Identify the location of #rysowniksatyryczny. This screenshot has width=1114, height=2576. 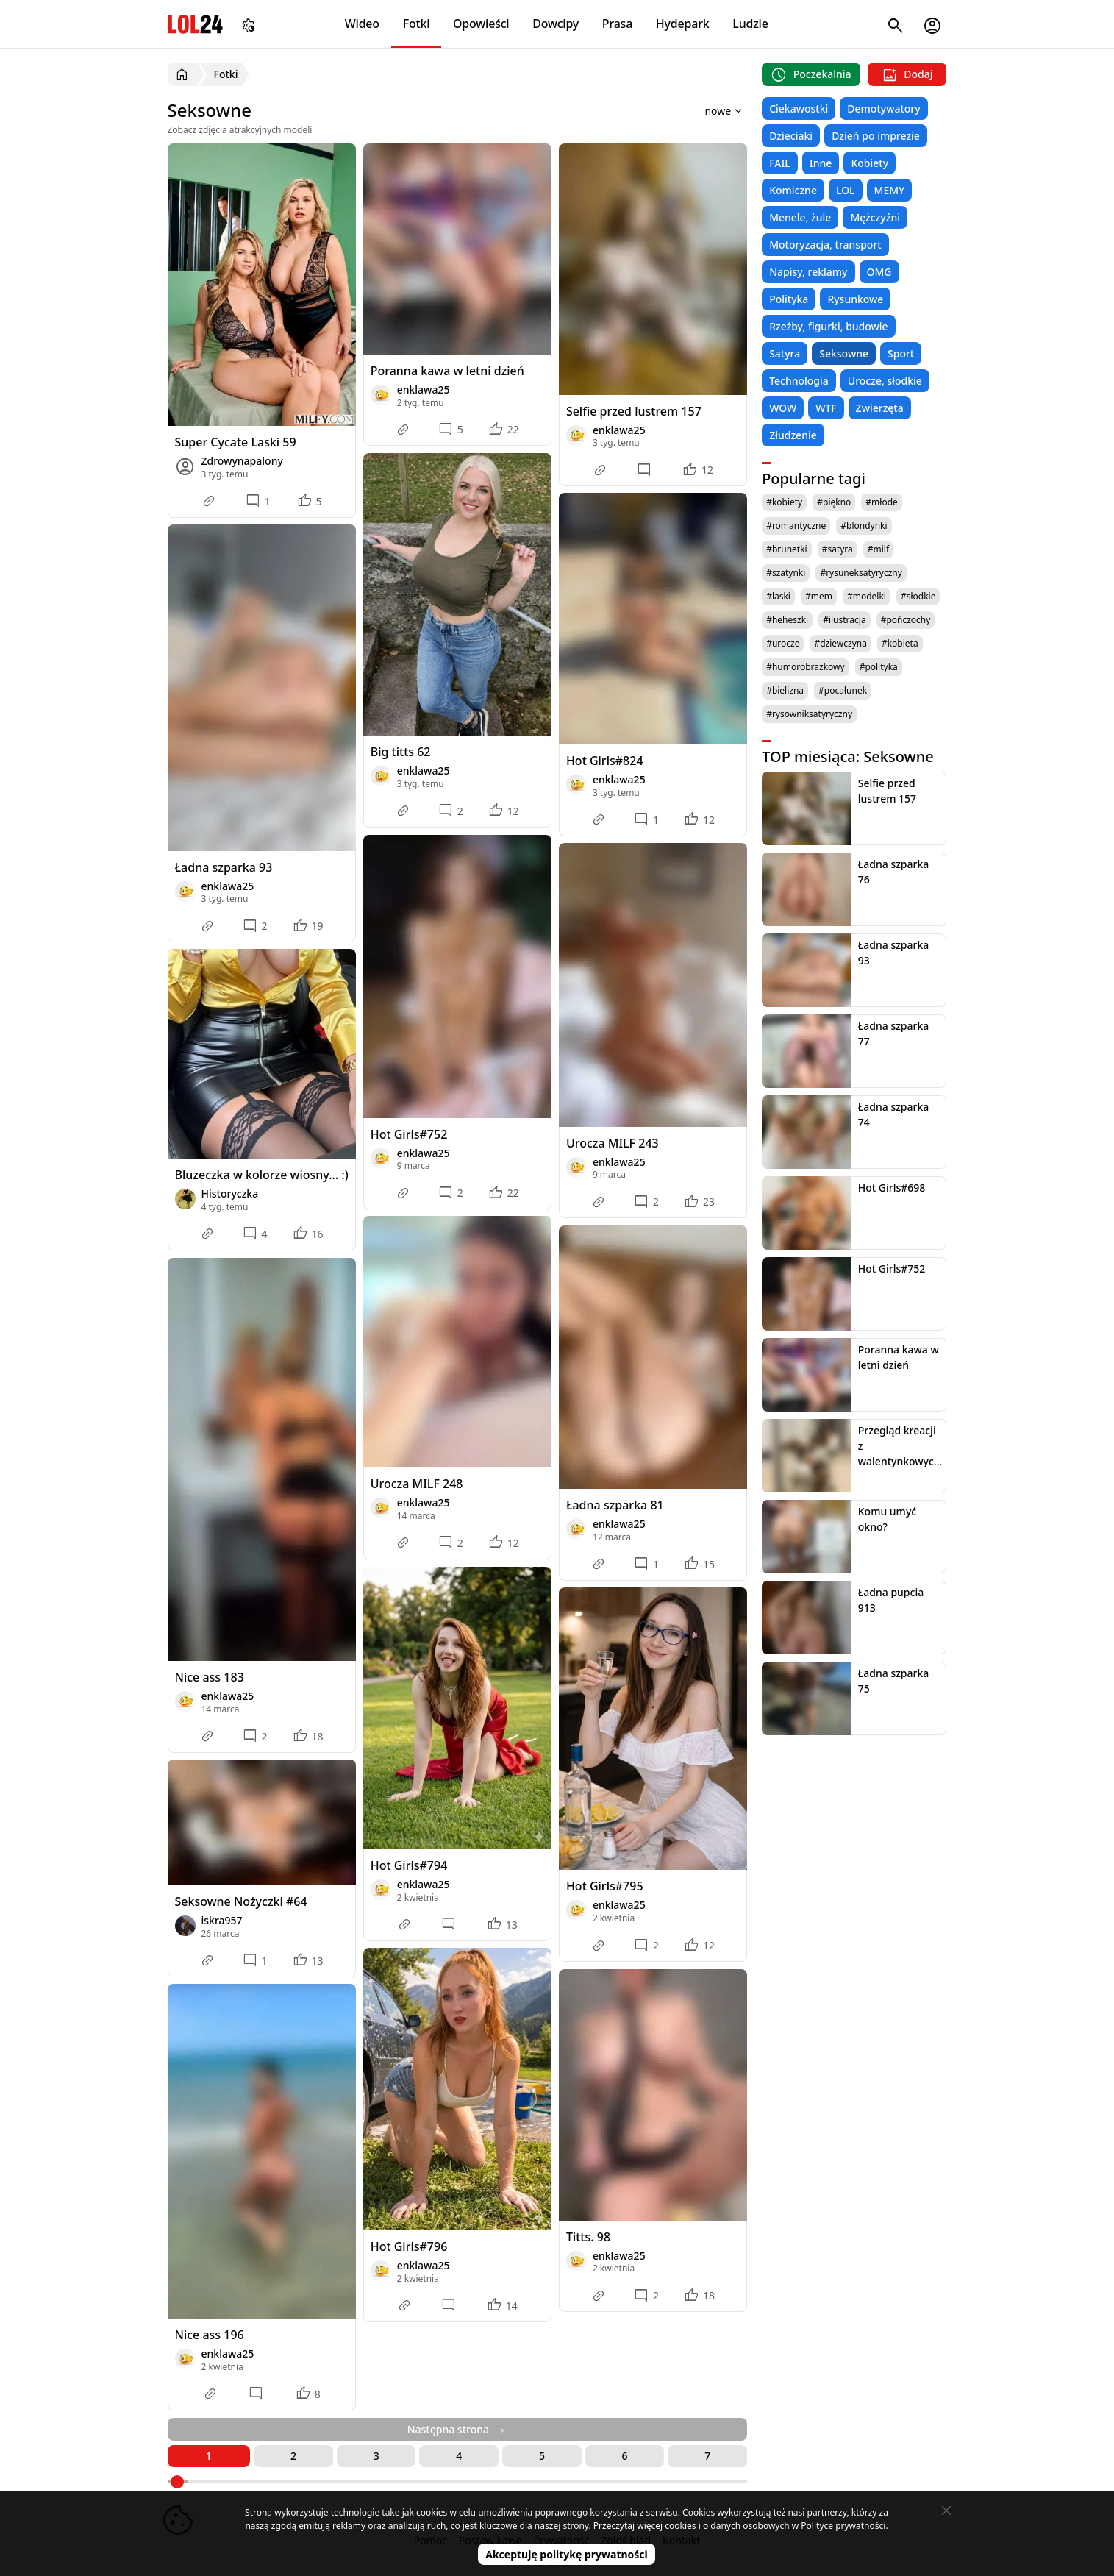
(809, 714).